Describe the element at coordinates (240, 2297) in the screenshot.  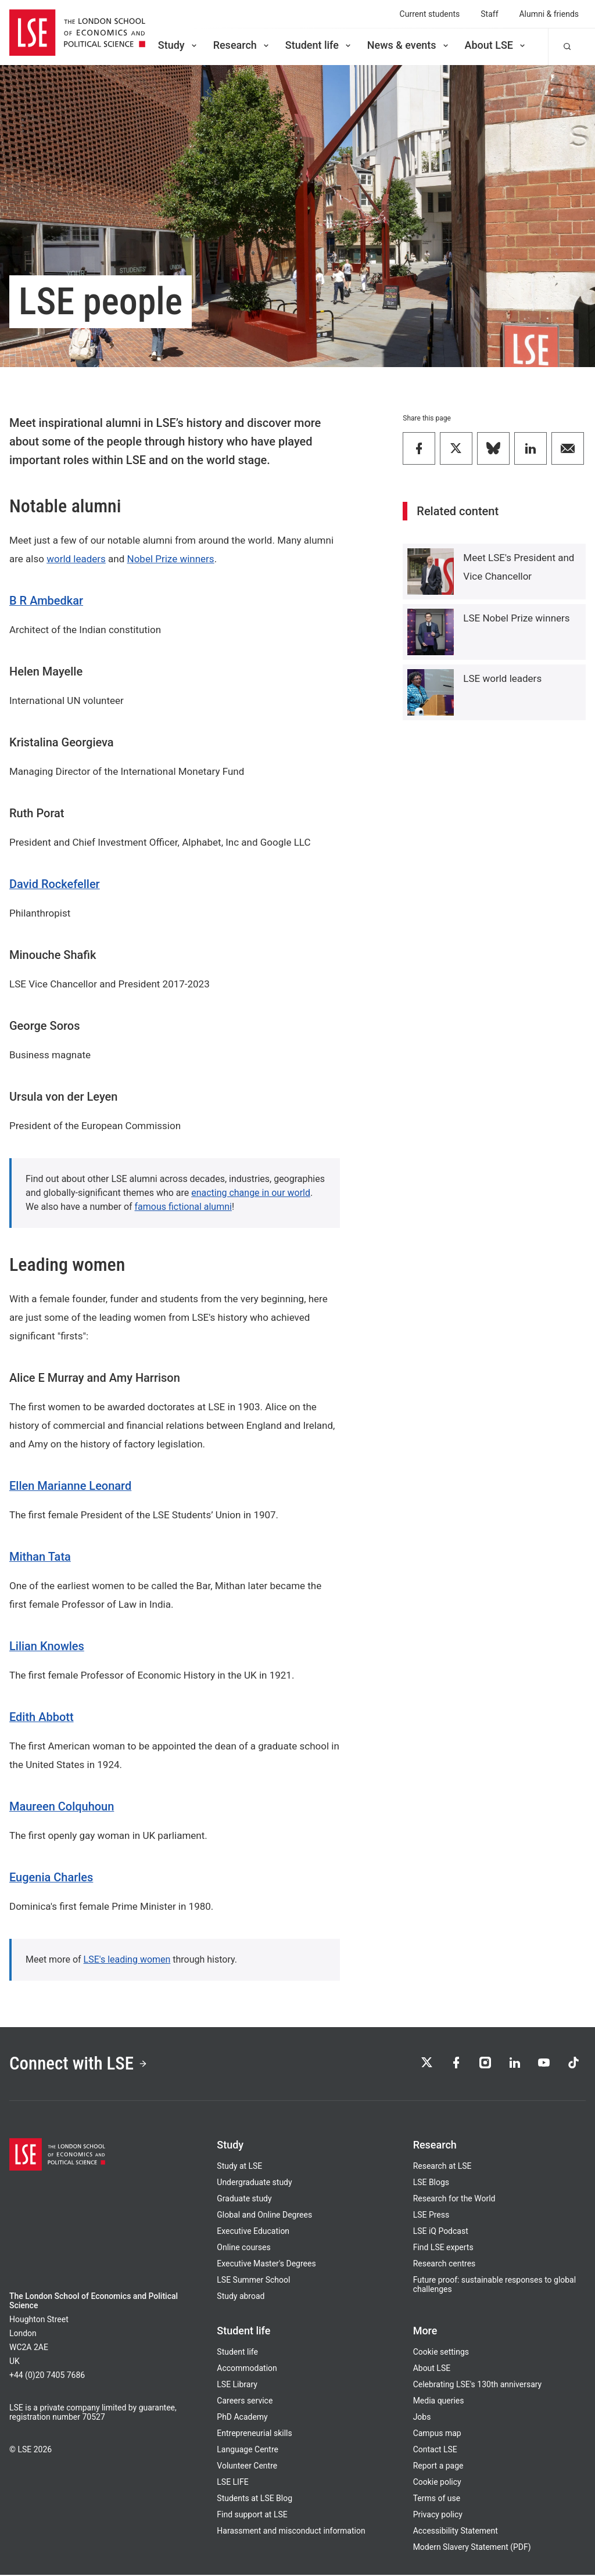
I see `Study abroad` at that location.